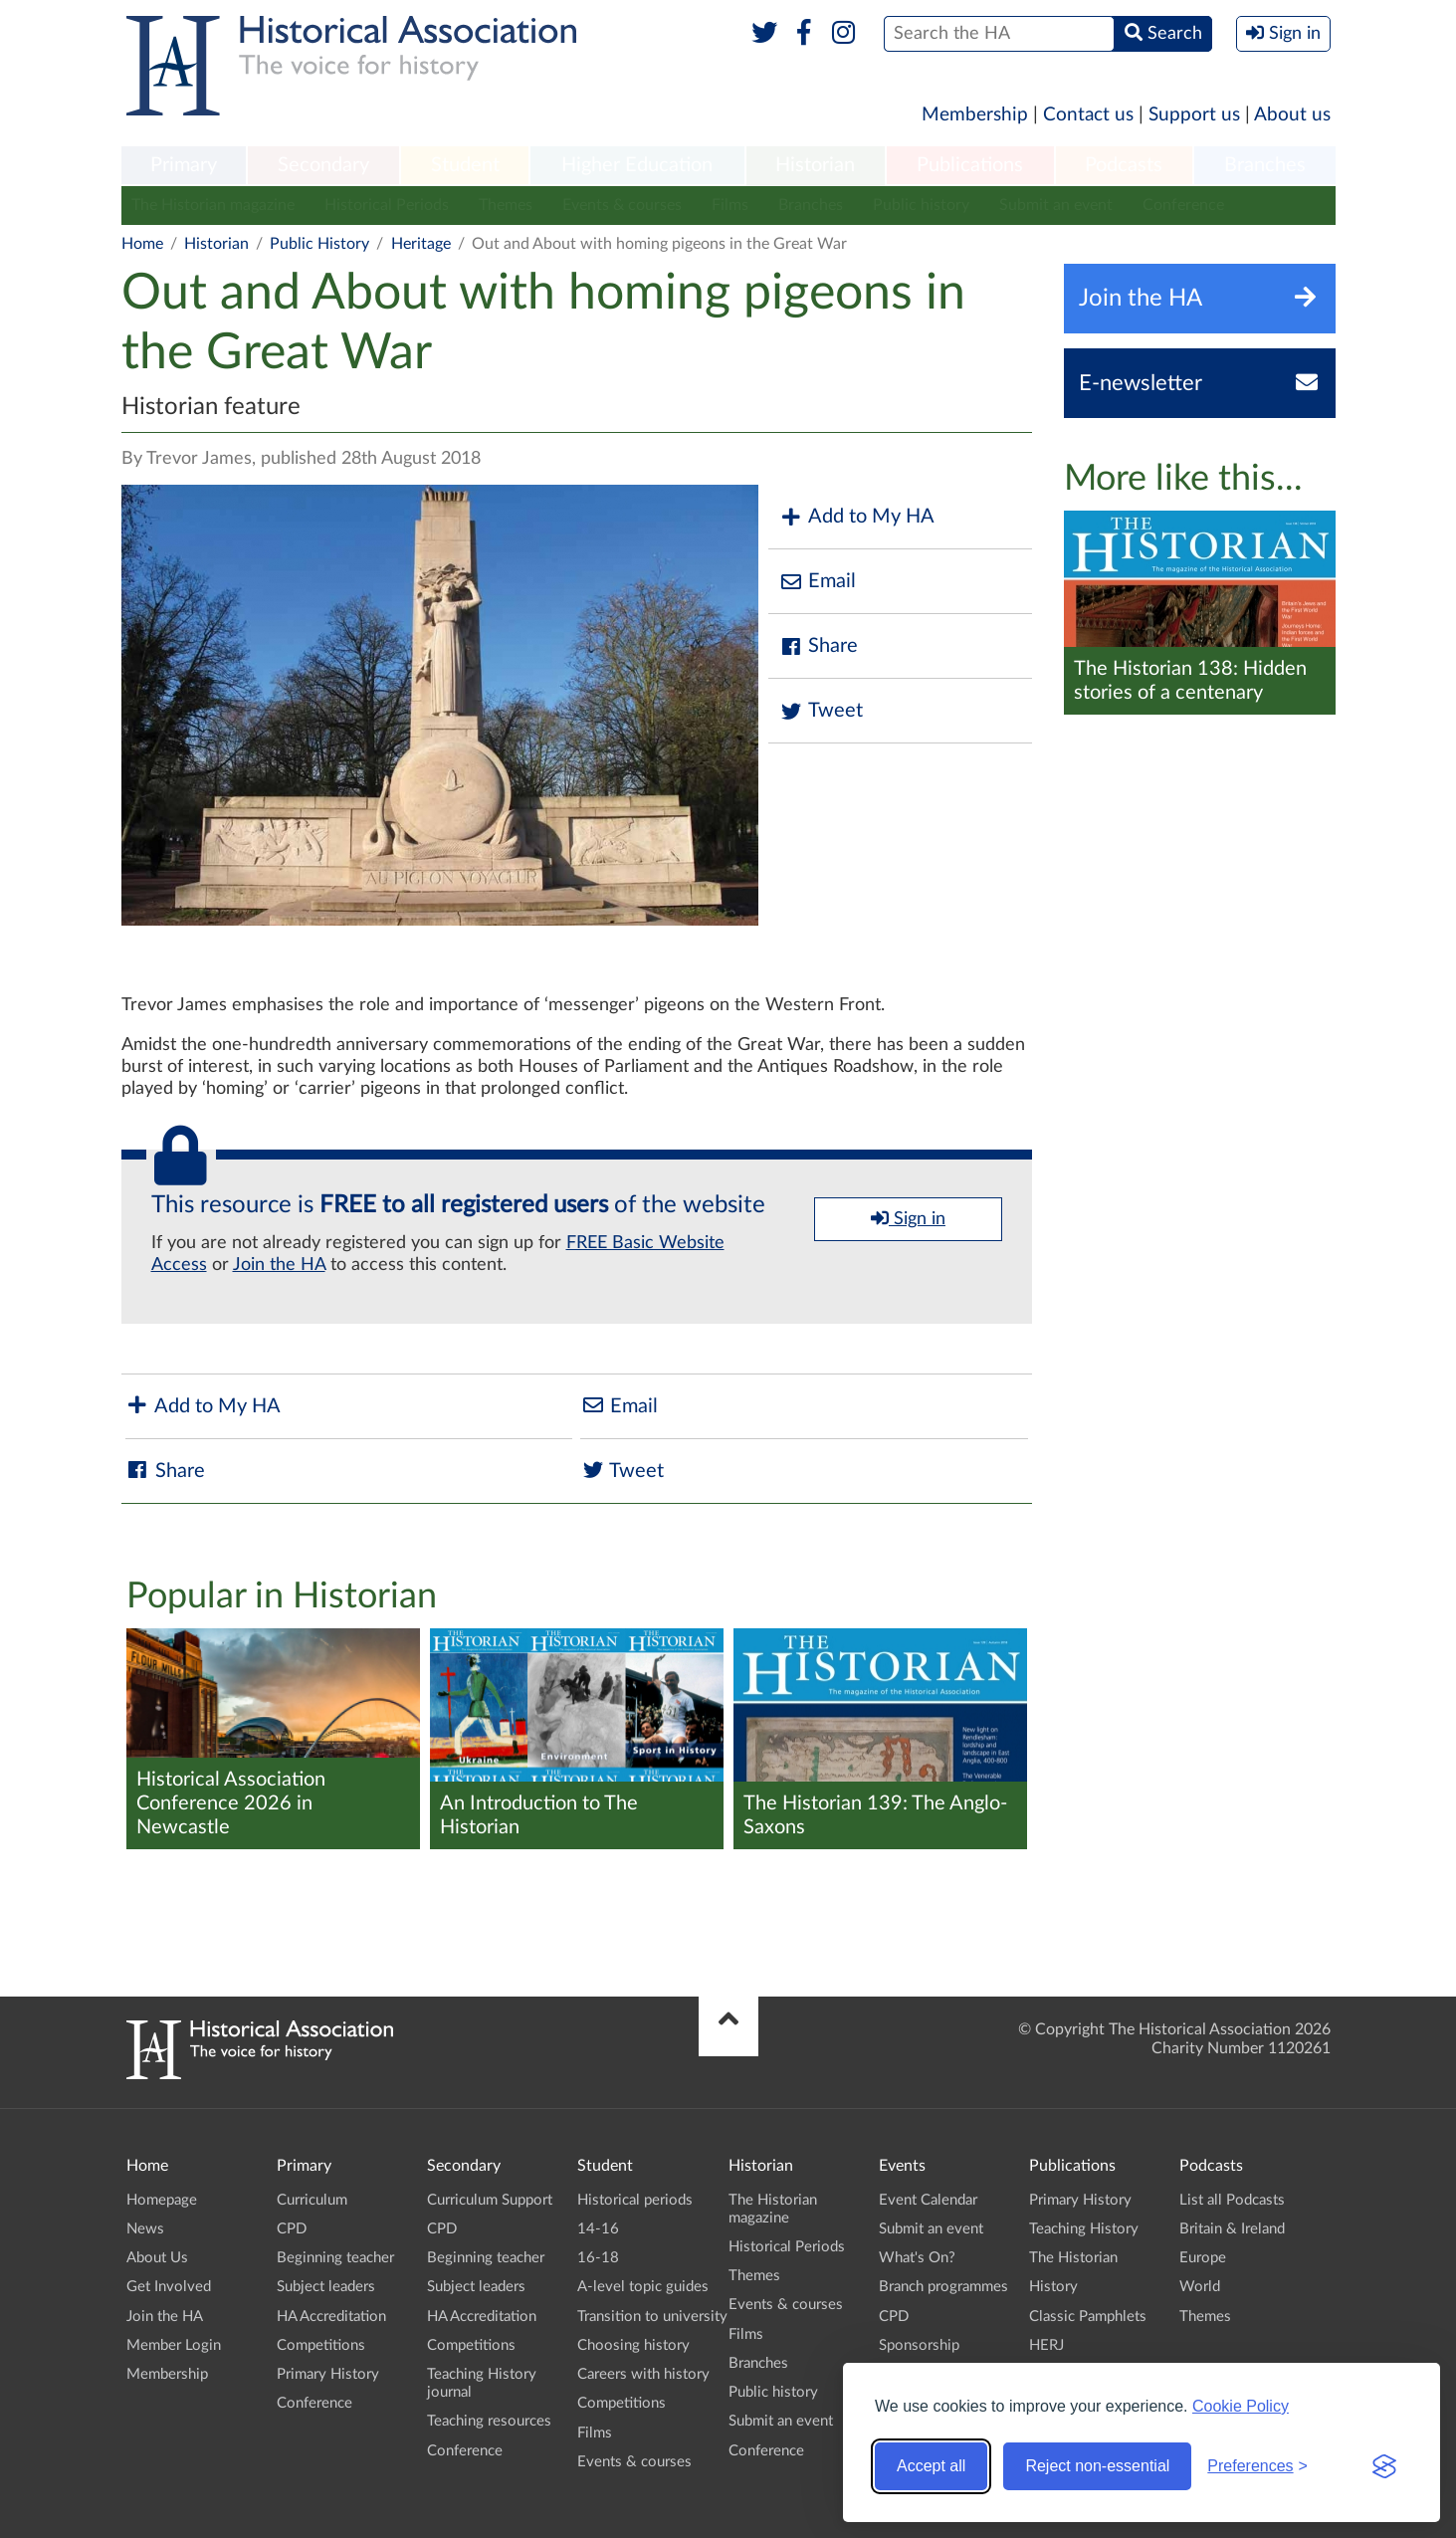 This screenshot has height=2538, width=1456. What do you see at coordinates (928, 2200) in the screenshot?
I see `Event Calendar` at bounding box center [928, 2200].